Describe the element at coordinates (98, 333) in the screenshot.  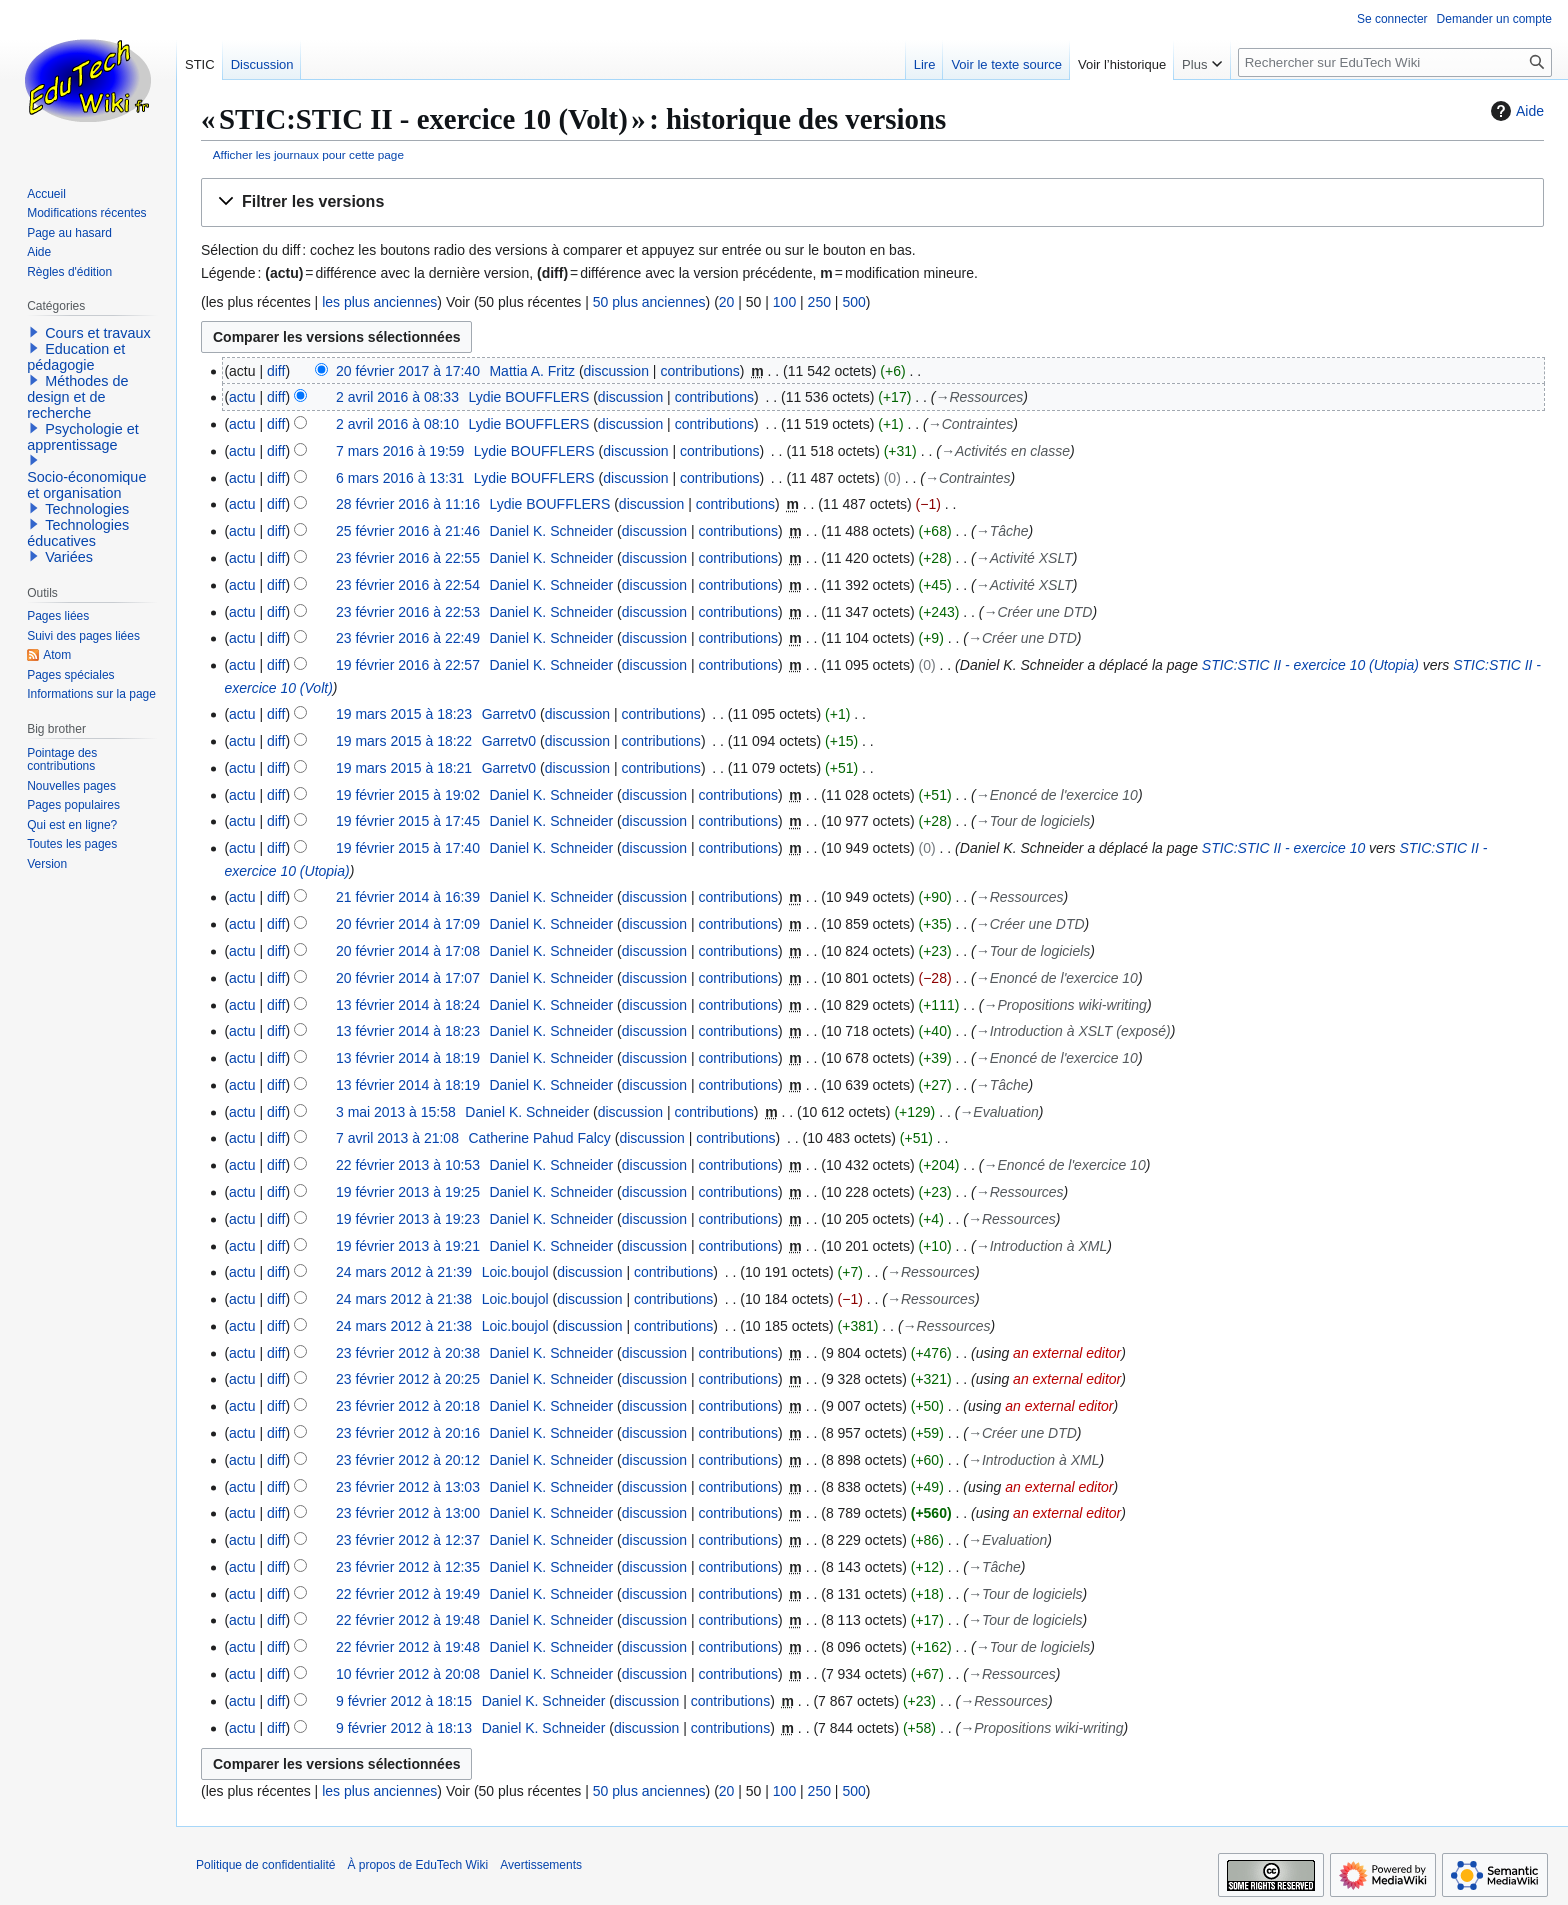
I see `Cours et travaux` at that location.